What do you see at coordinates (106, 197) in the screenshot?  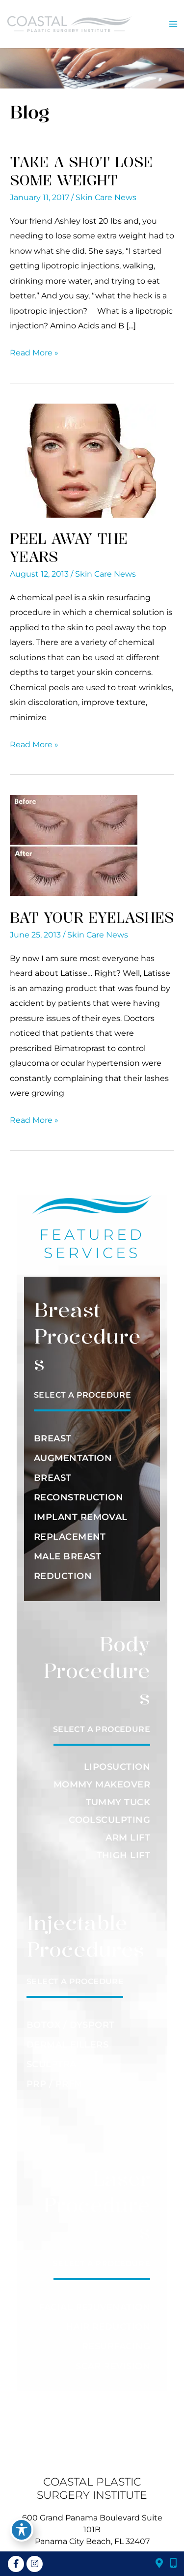 I see `Skin Care News` at bounding box center [106, 197].